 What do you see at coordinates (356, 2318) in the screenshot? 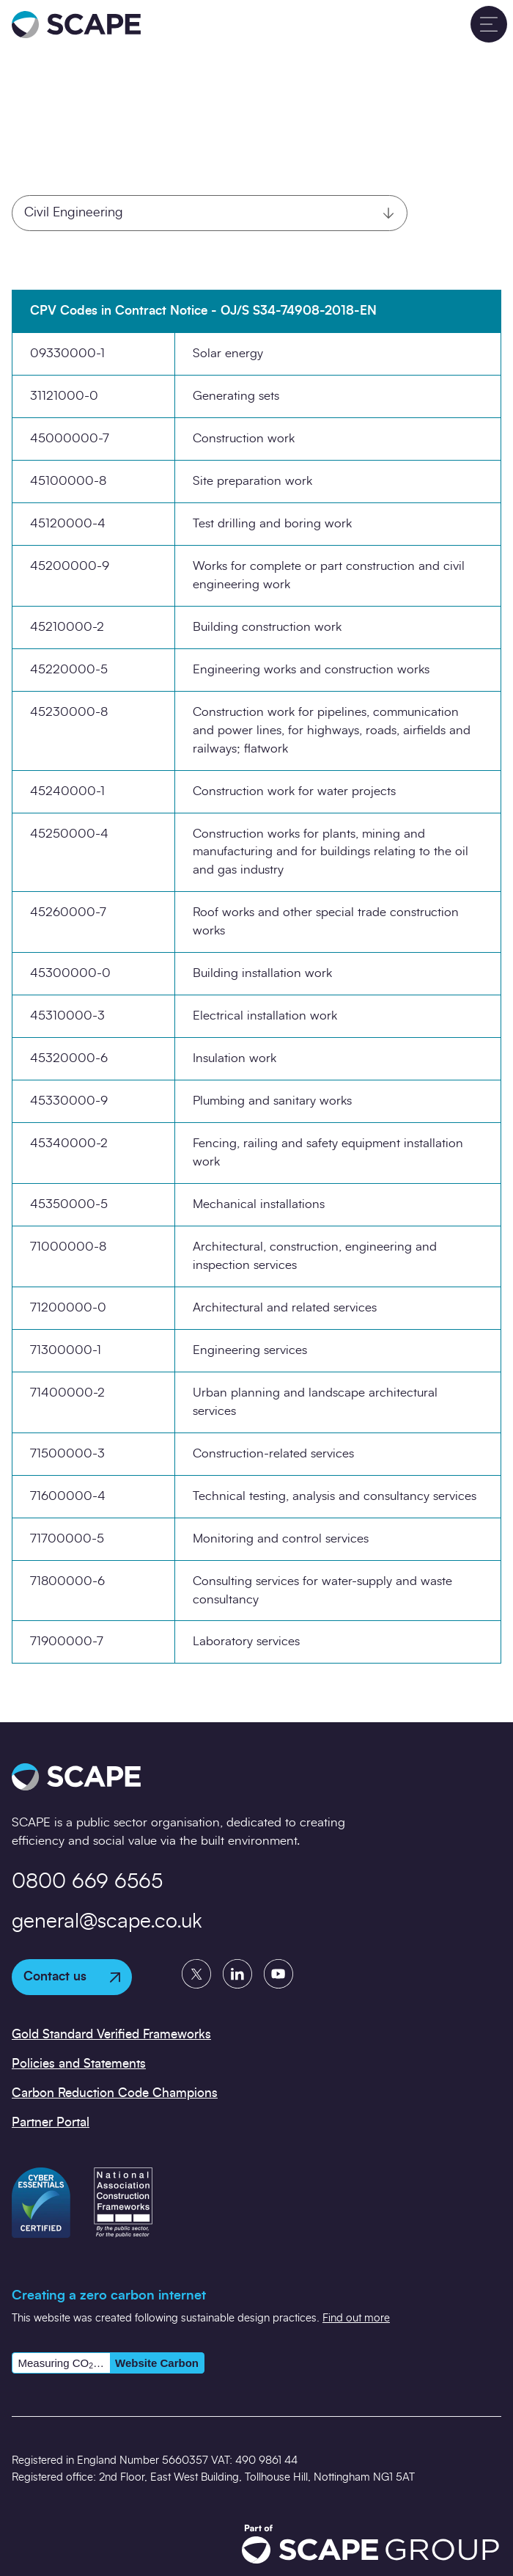
I see `Find out more` at bounding box center [356, 2318].